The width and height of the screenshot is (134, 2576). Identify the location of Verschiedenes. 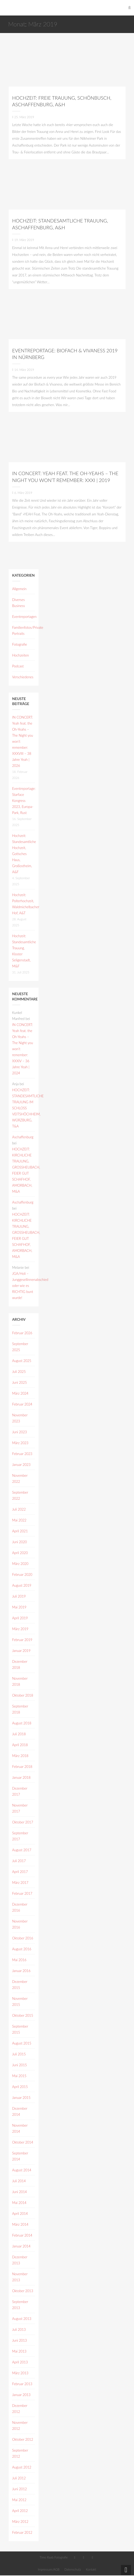
(23, 677).